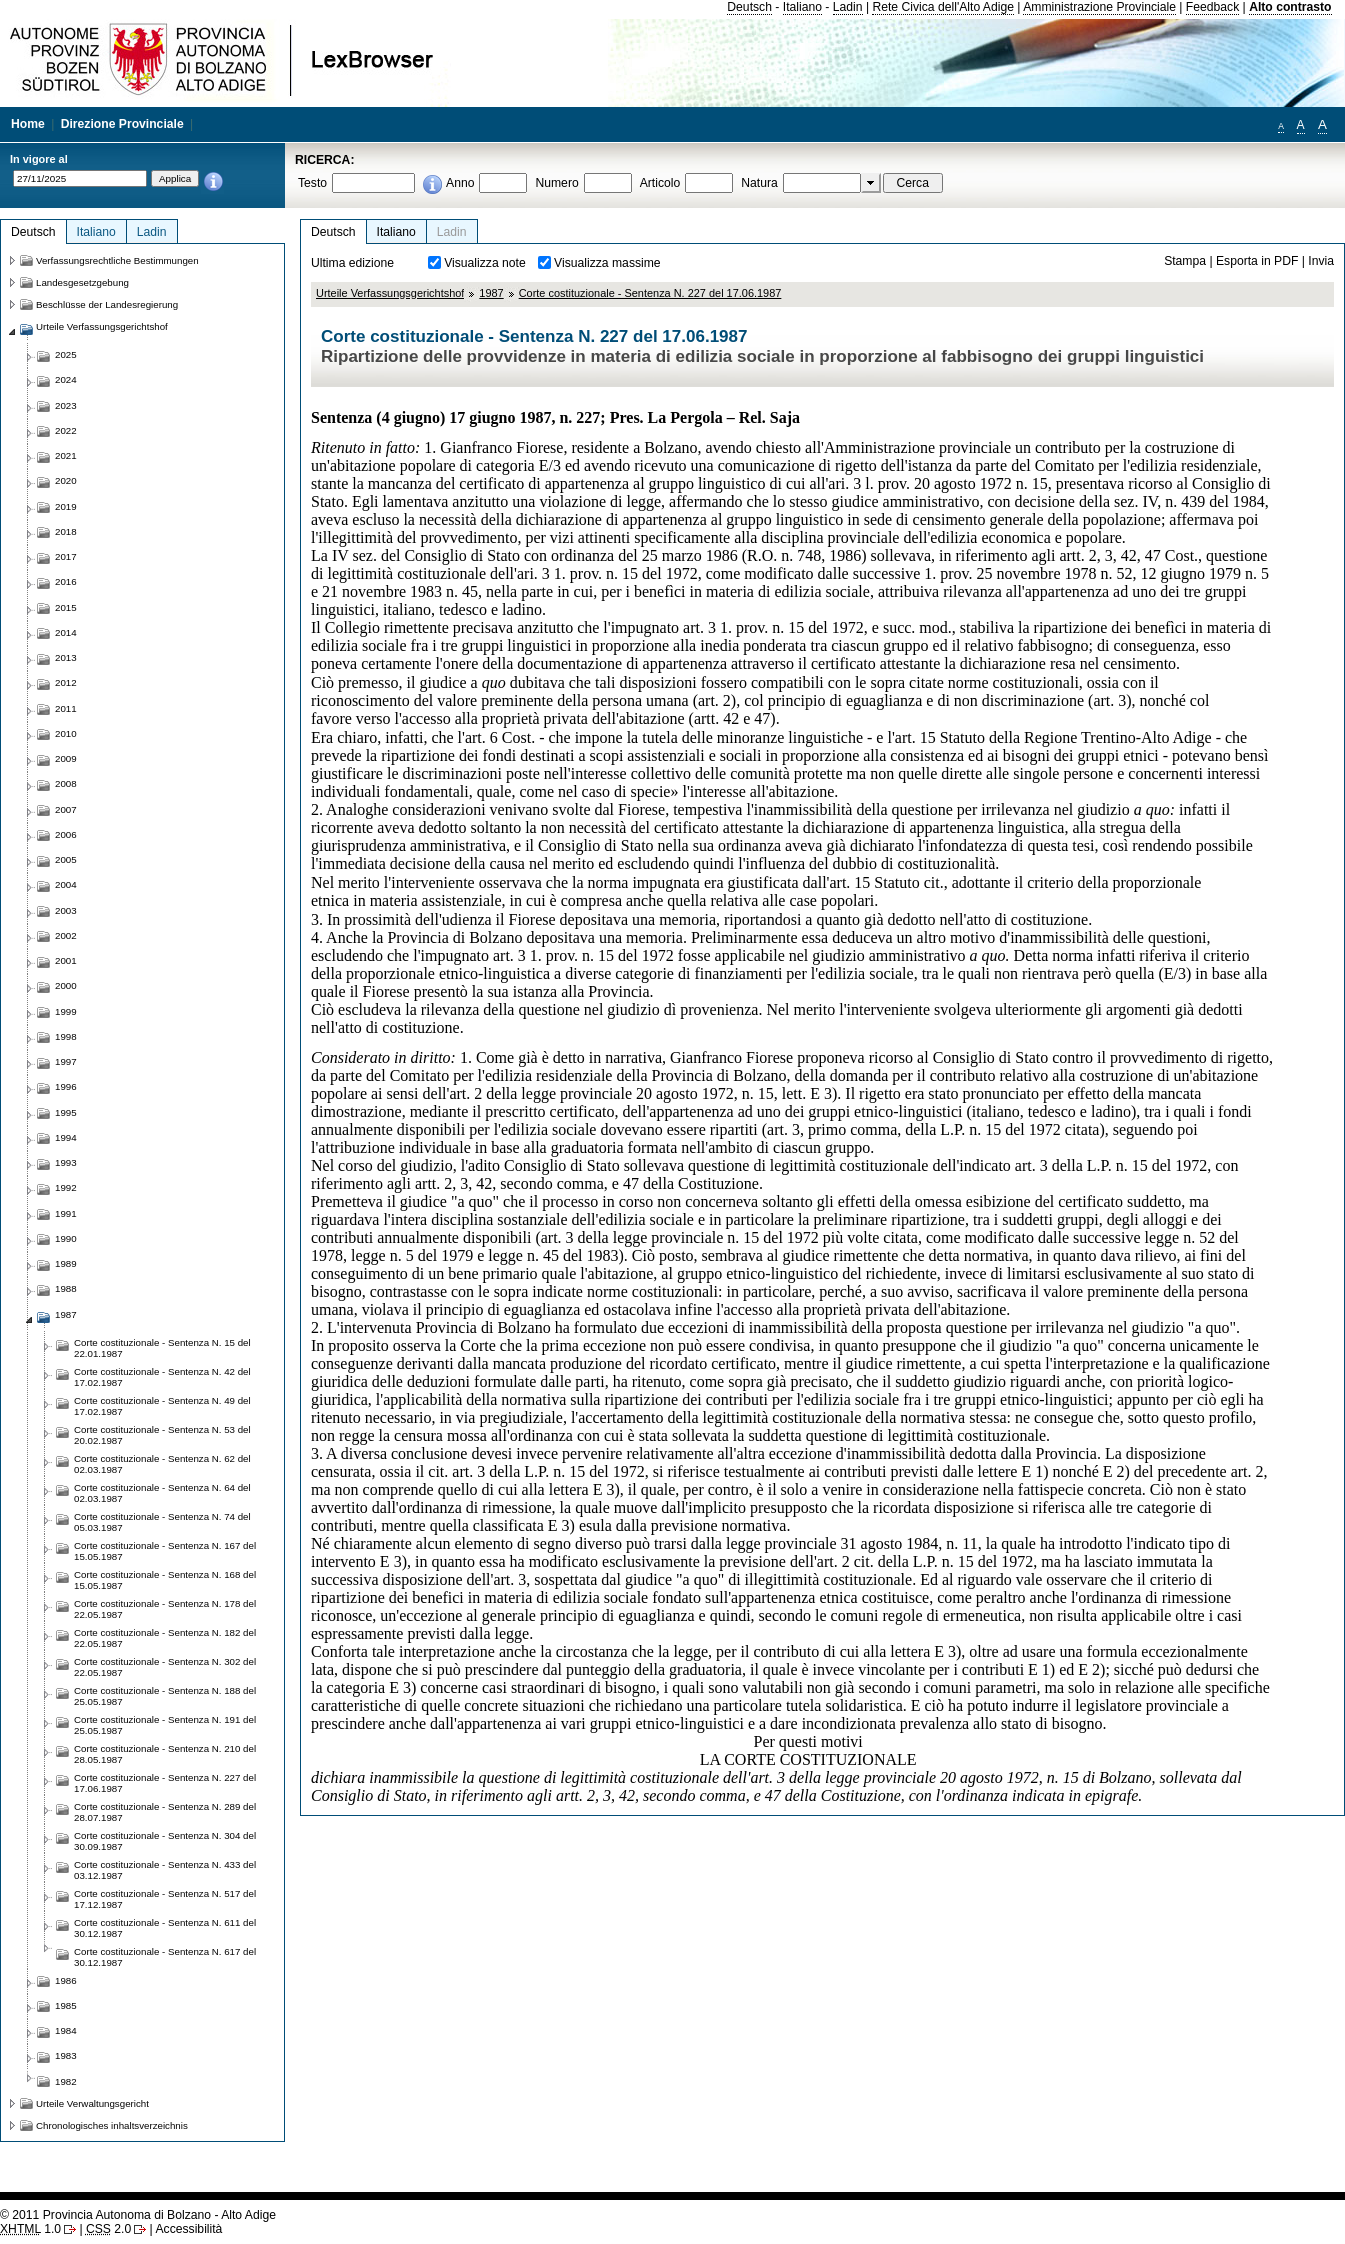 This screenshot has width=1345, height=2244. What do you see at coordinates (607, 263) in the screenshot?
I see `Visualizza massime` at bounding box center [607, 263].